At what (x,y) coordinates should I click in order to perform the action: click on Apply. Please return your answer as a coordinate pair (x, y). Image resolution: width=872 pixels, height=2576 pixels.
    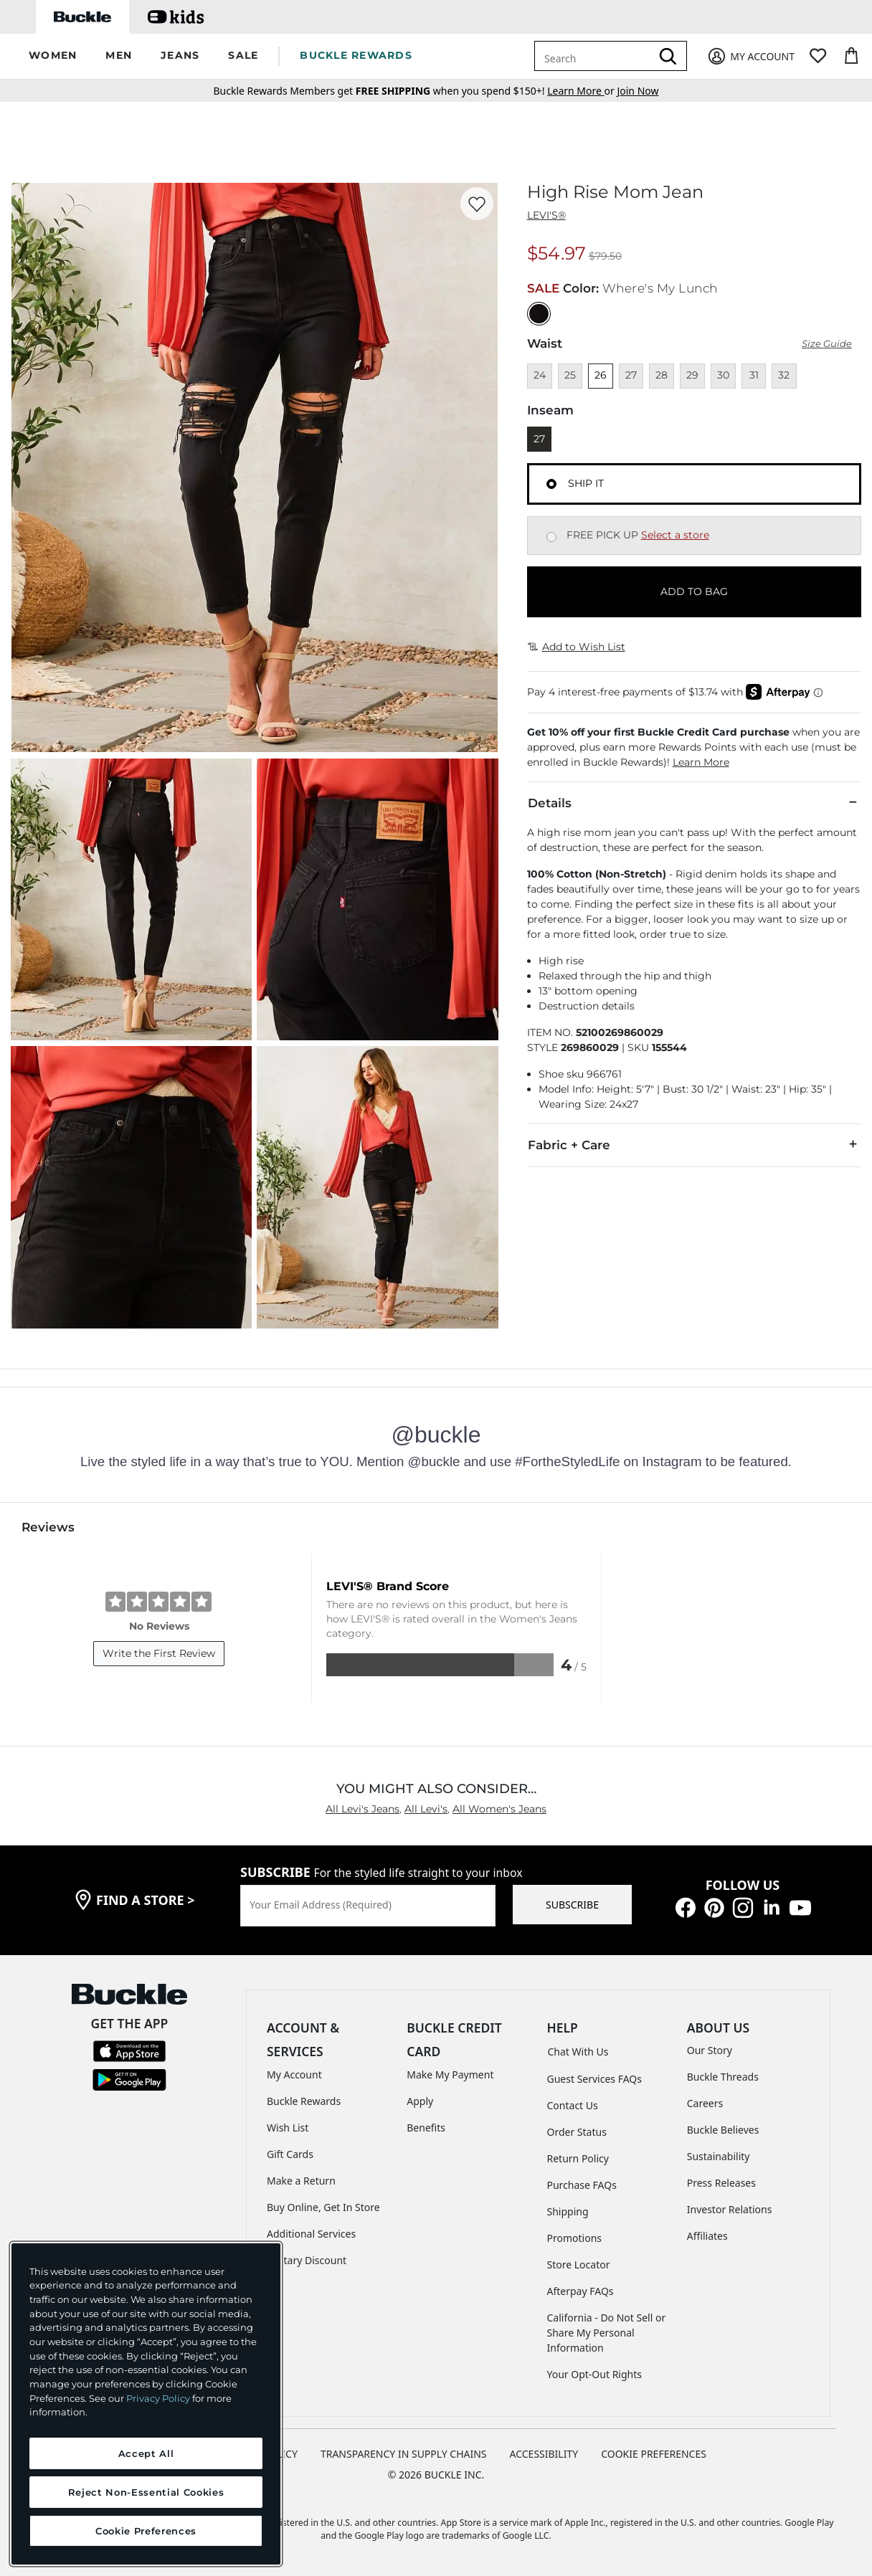
    Looking at the image, I should click on (420, 2101).